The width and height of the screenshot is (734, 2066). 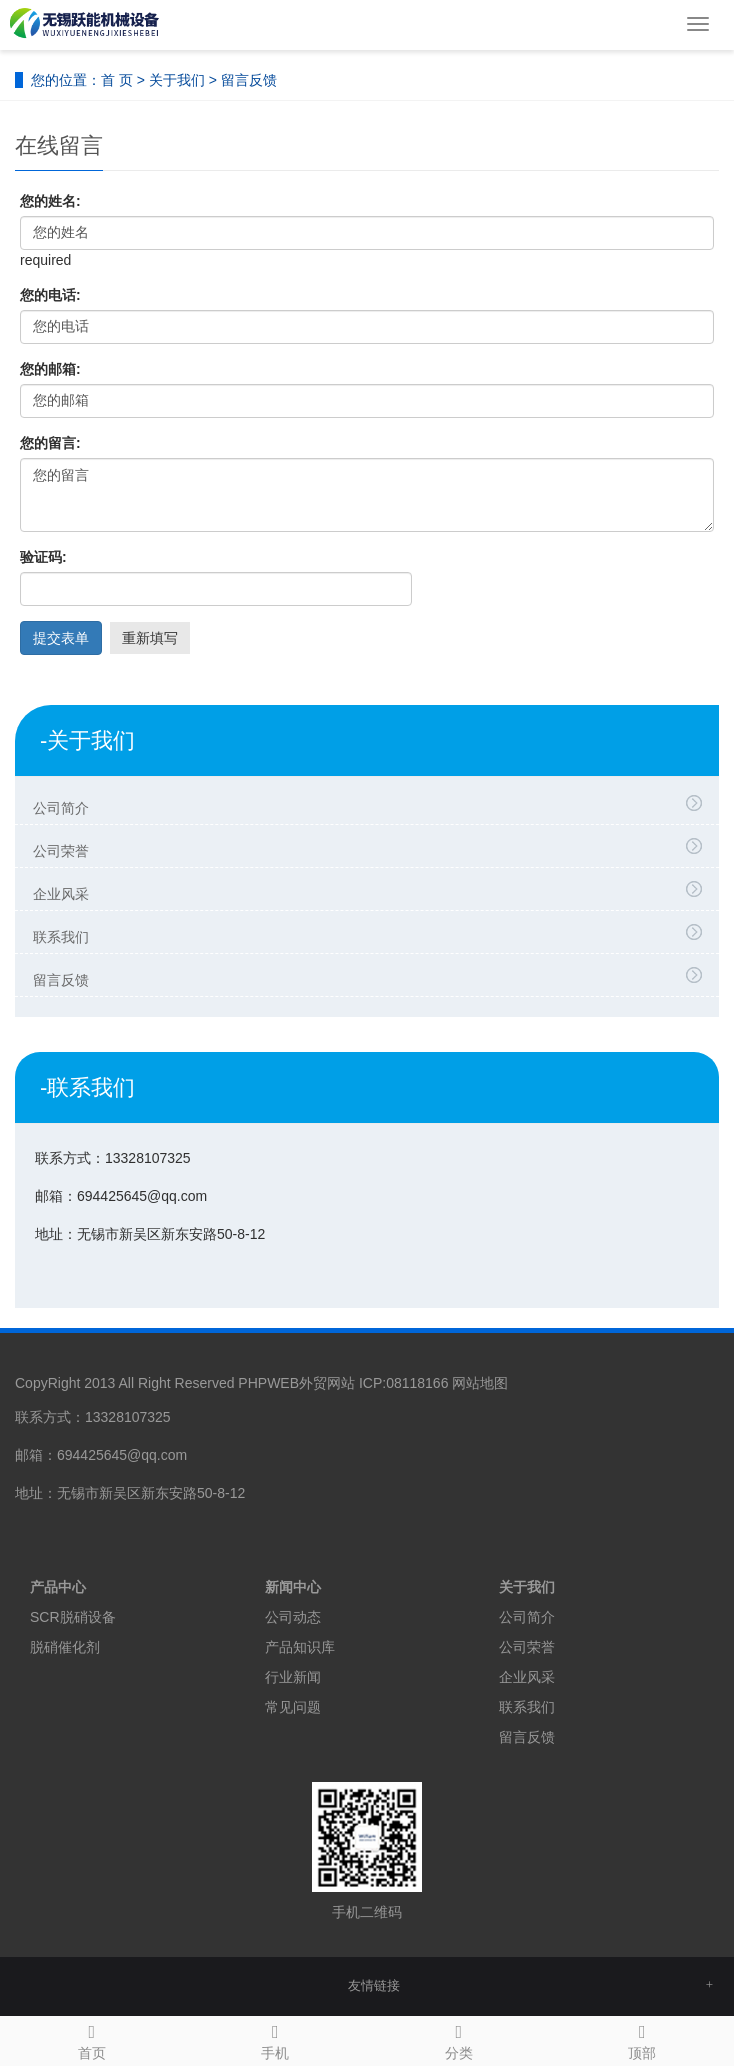 I want to click on 验证码:, so click(x=43, y=557).